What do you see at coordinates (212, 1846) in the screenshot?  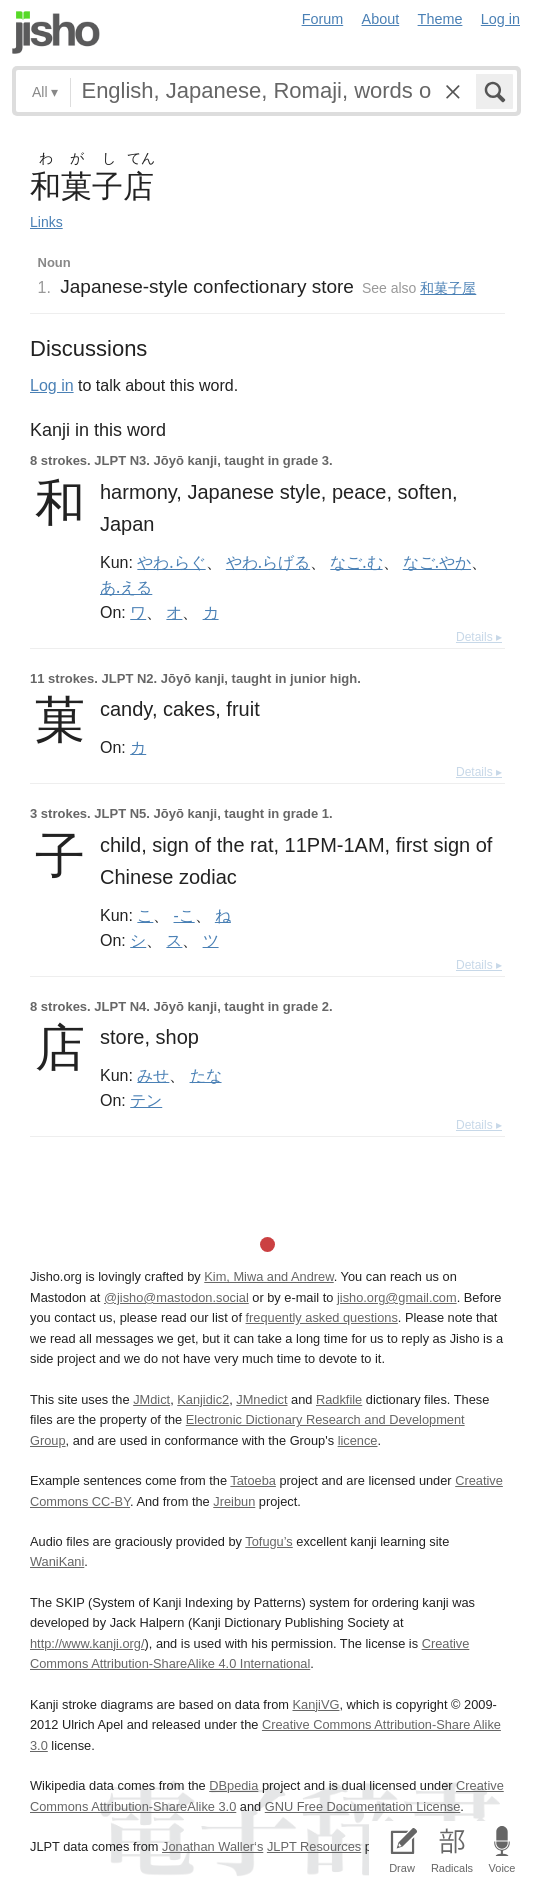 I see `Jonathan Waller‘s` at bounding box center [212, 1846].